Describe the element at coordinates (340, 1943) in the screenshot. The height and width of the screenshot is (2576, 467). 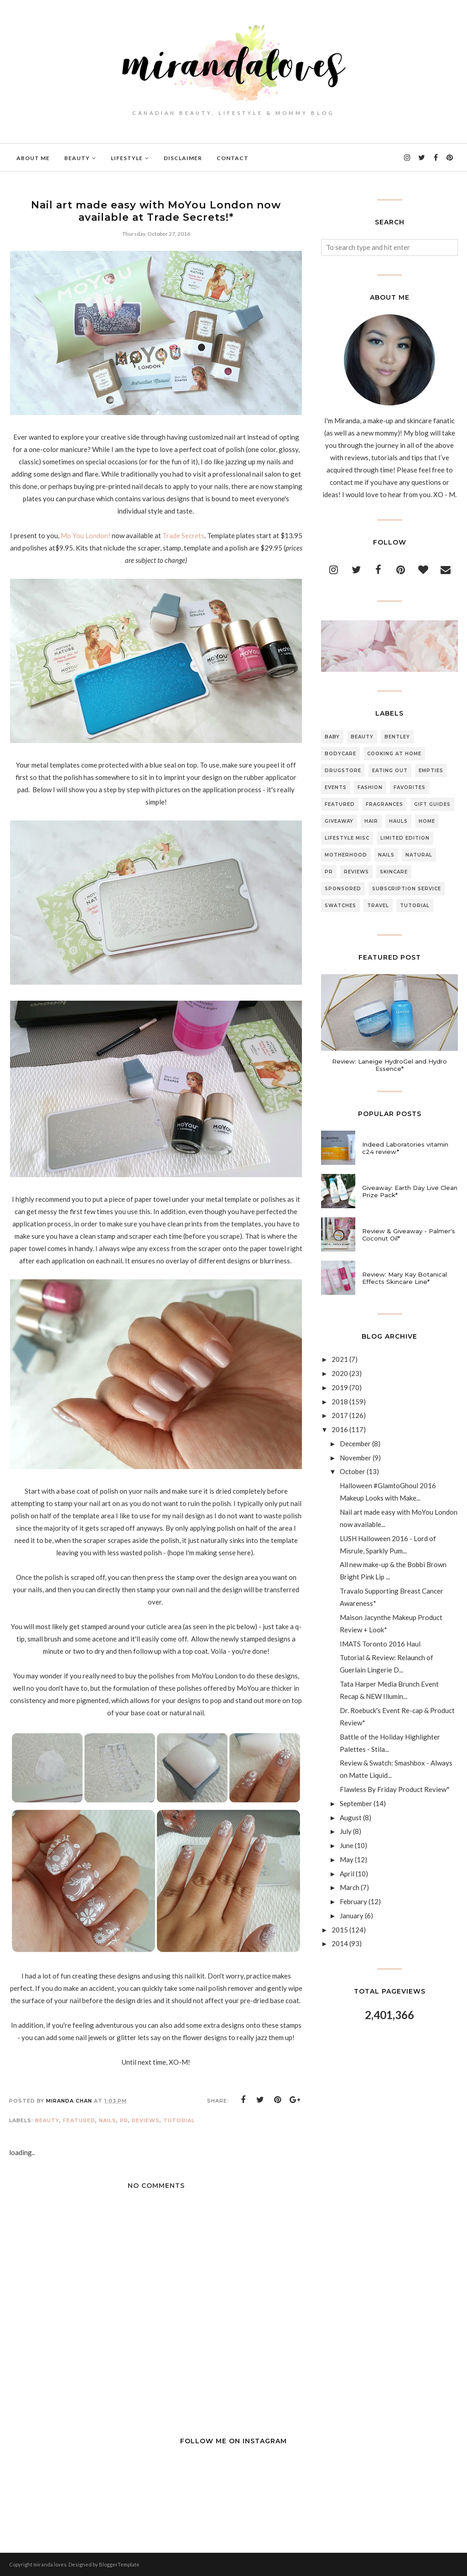
I see `2014` at that location.